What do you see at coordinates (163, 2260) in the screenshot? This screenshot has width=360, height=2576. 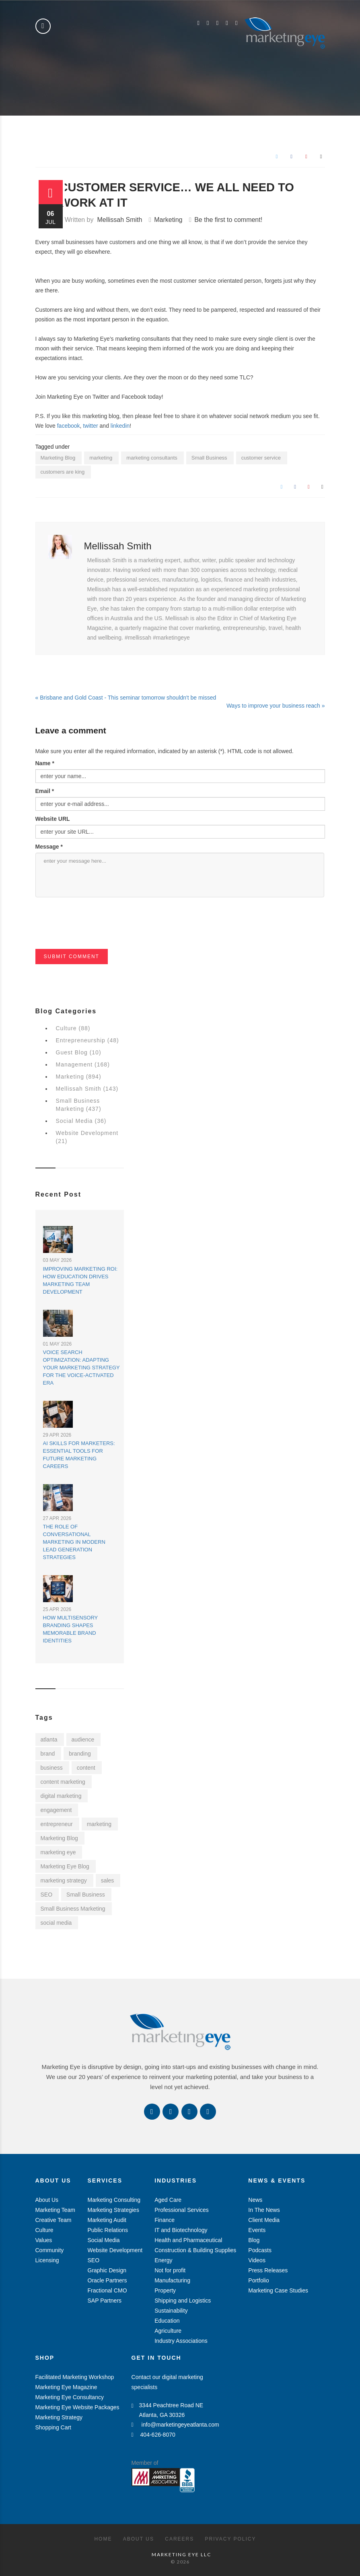 I see `Energy` at bounding box center [163, 2260].